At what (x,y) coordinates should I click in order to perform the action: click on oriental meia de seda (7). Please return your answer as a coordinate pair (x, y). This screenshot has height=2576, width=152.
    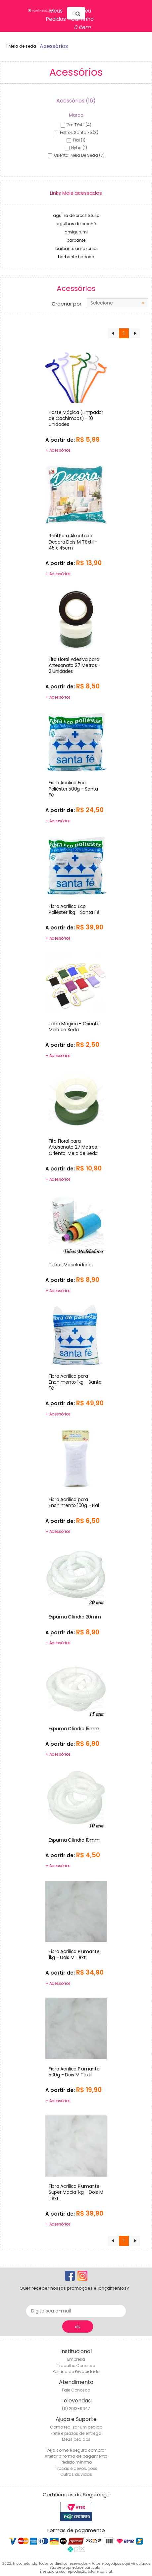
    Looking at the image, I should click on (79, 155).